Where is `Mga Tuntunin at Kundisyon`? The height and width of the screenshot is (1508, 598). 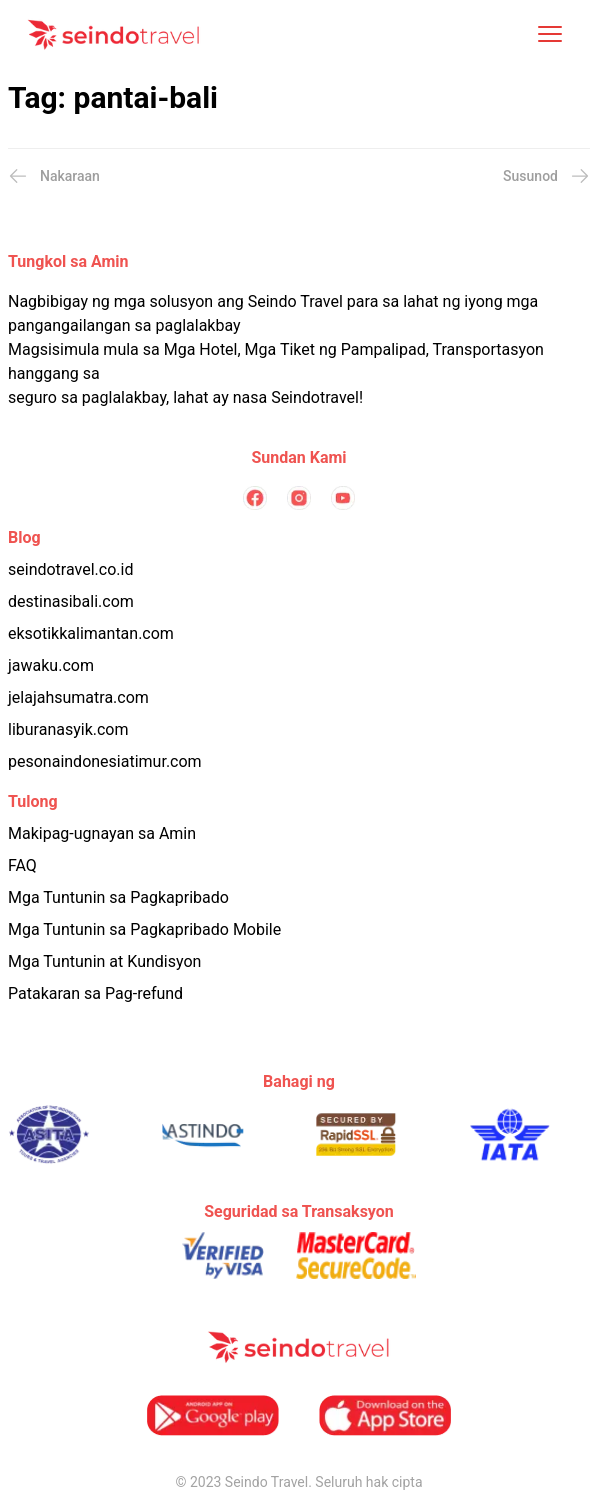 Mga Tuntunin at Kundisyon is located at coordinates (104, 961).